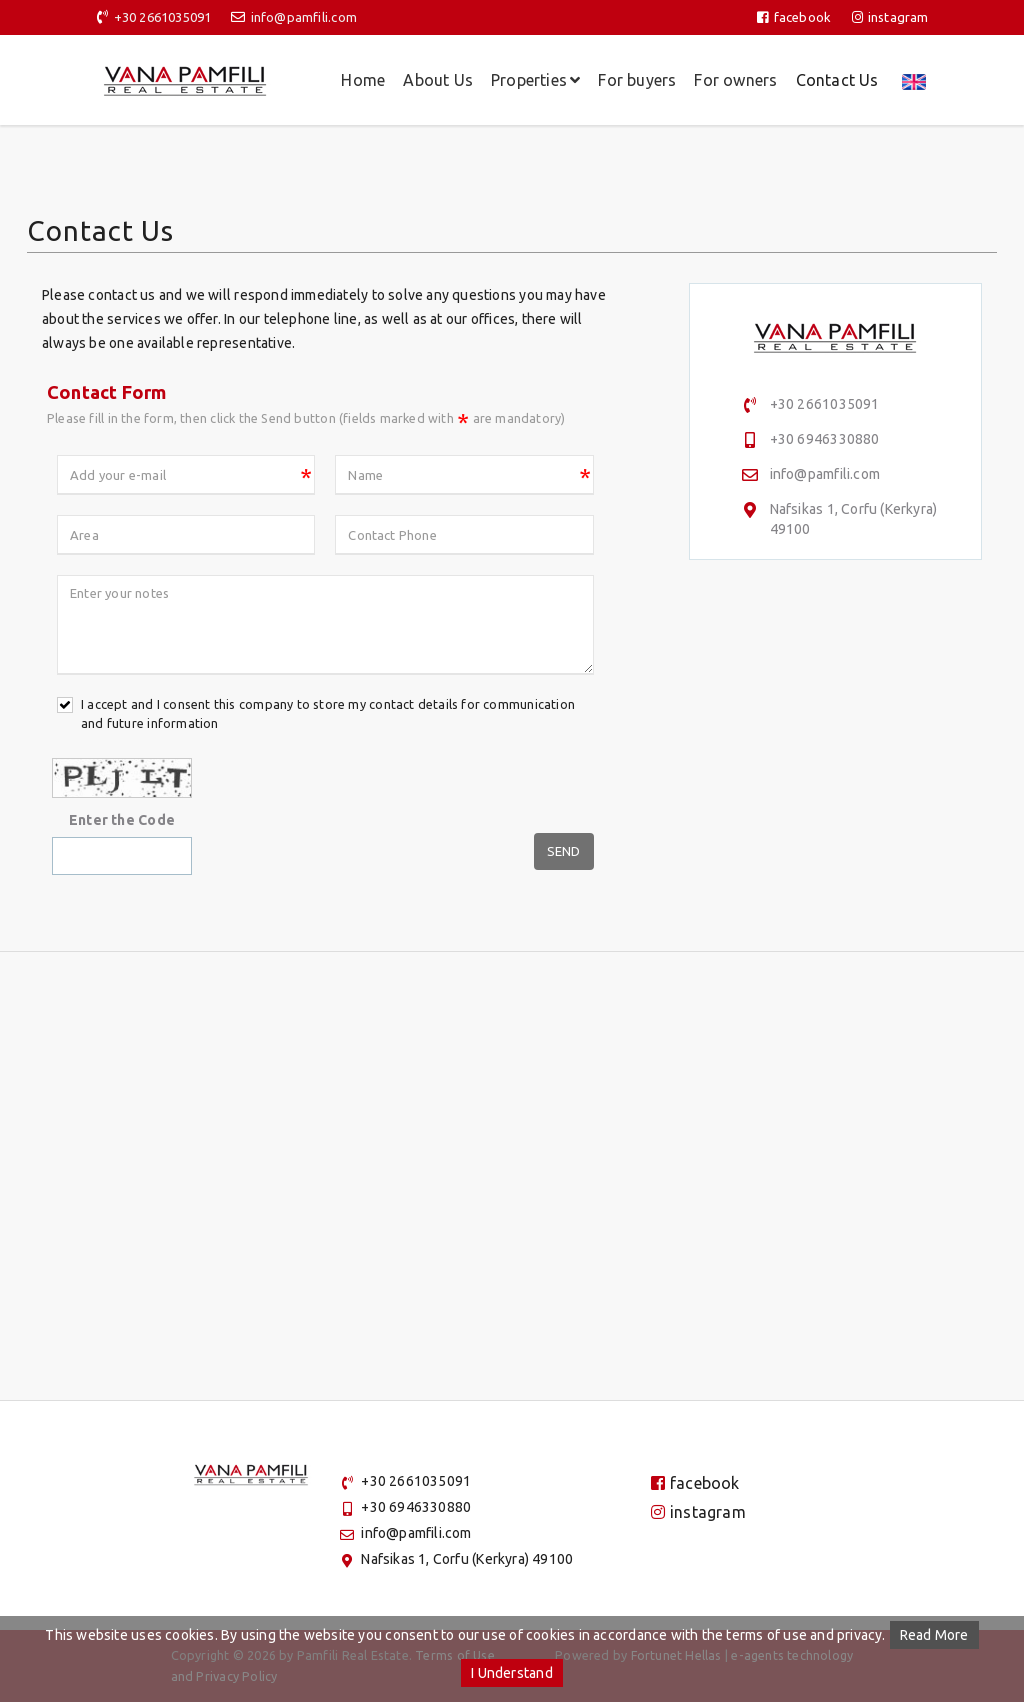 This screenshot has width=1024, height=1702. Describe the element at coordinates (163, 17) in the screenshot. I see `+30 2661035091` at that location.